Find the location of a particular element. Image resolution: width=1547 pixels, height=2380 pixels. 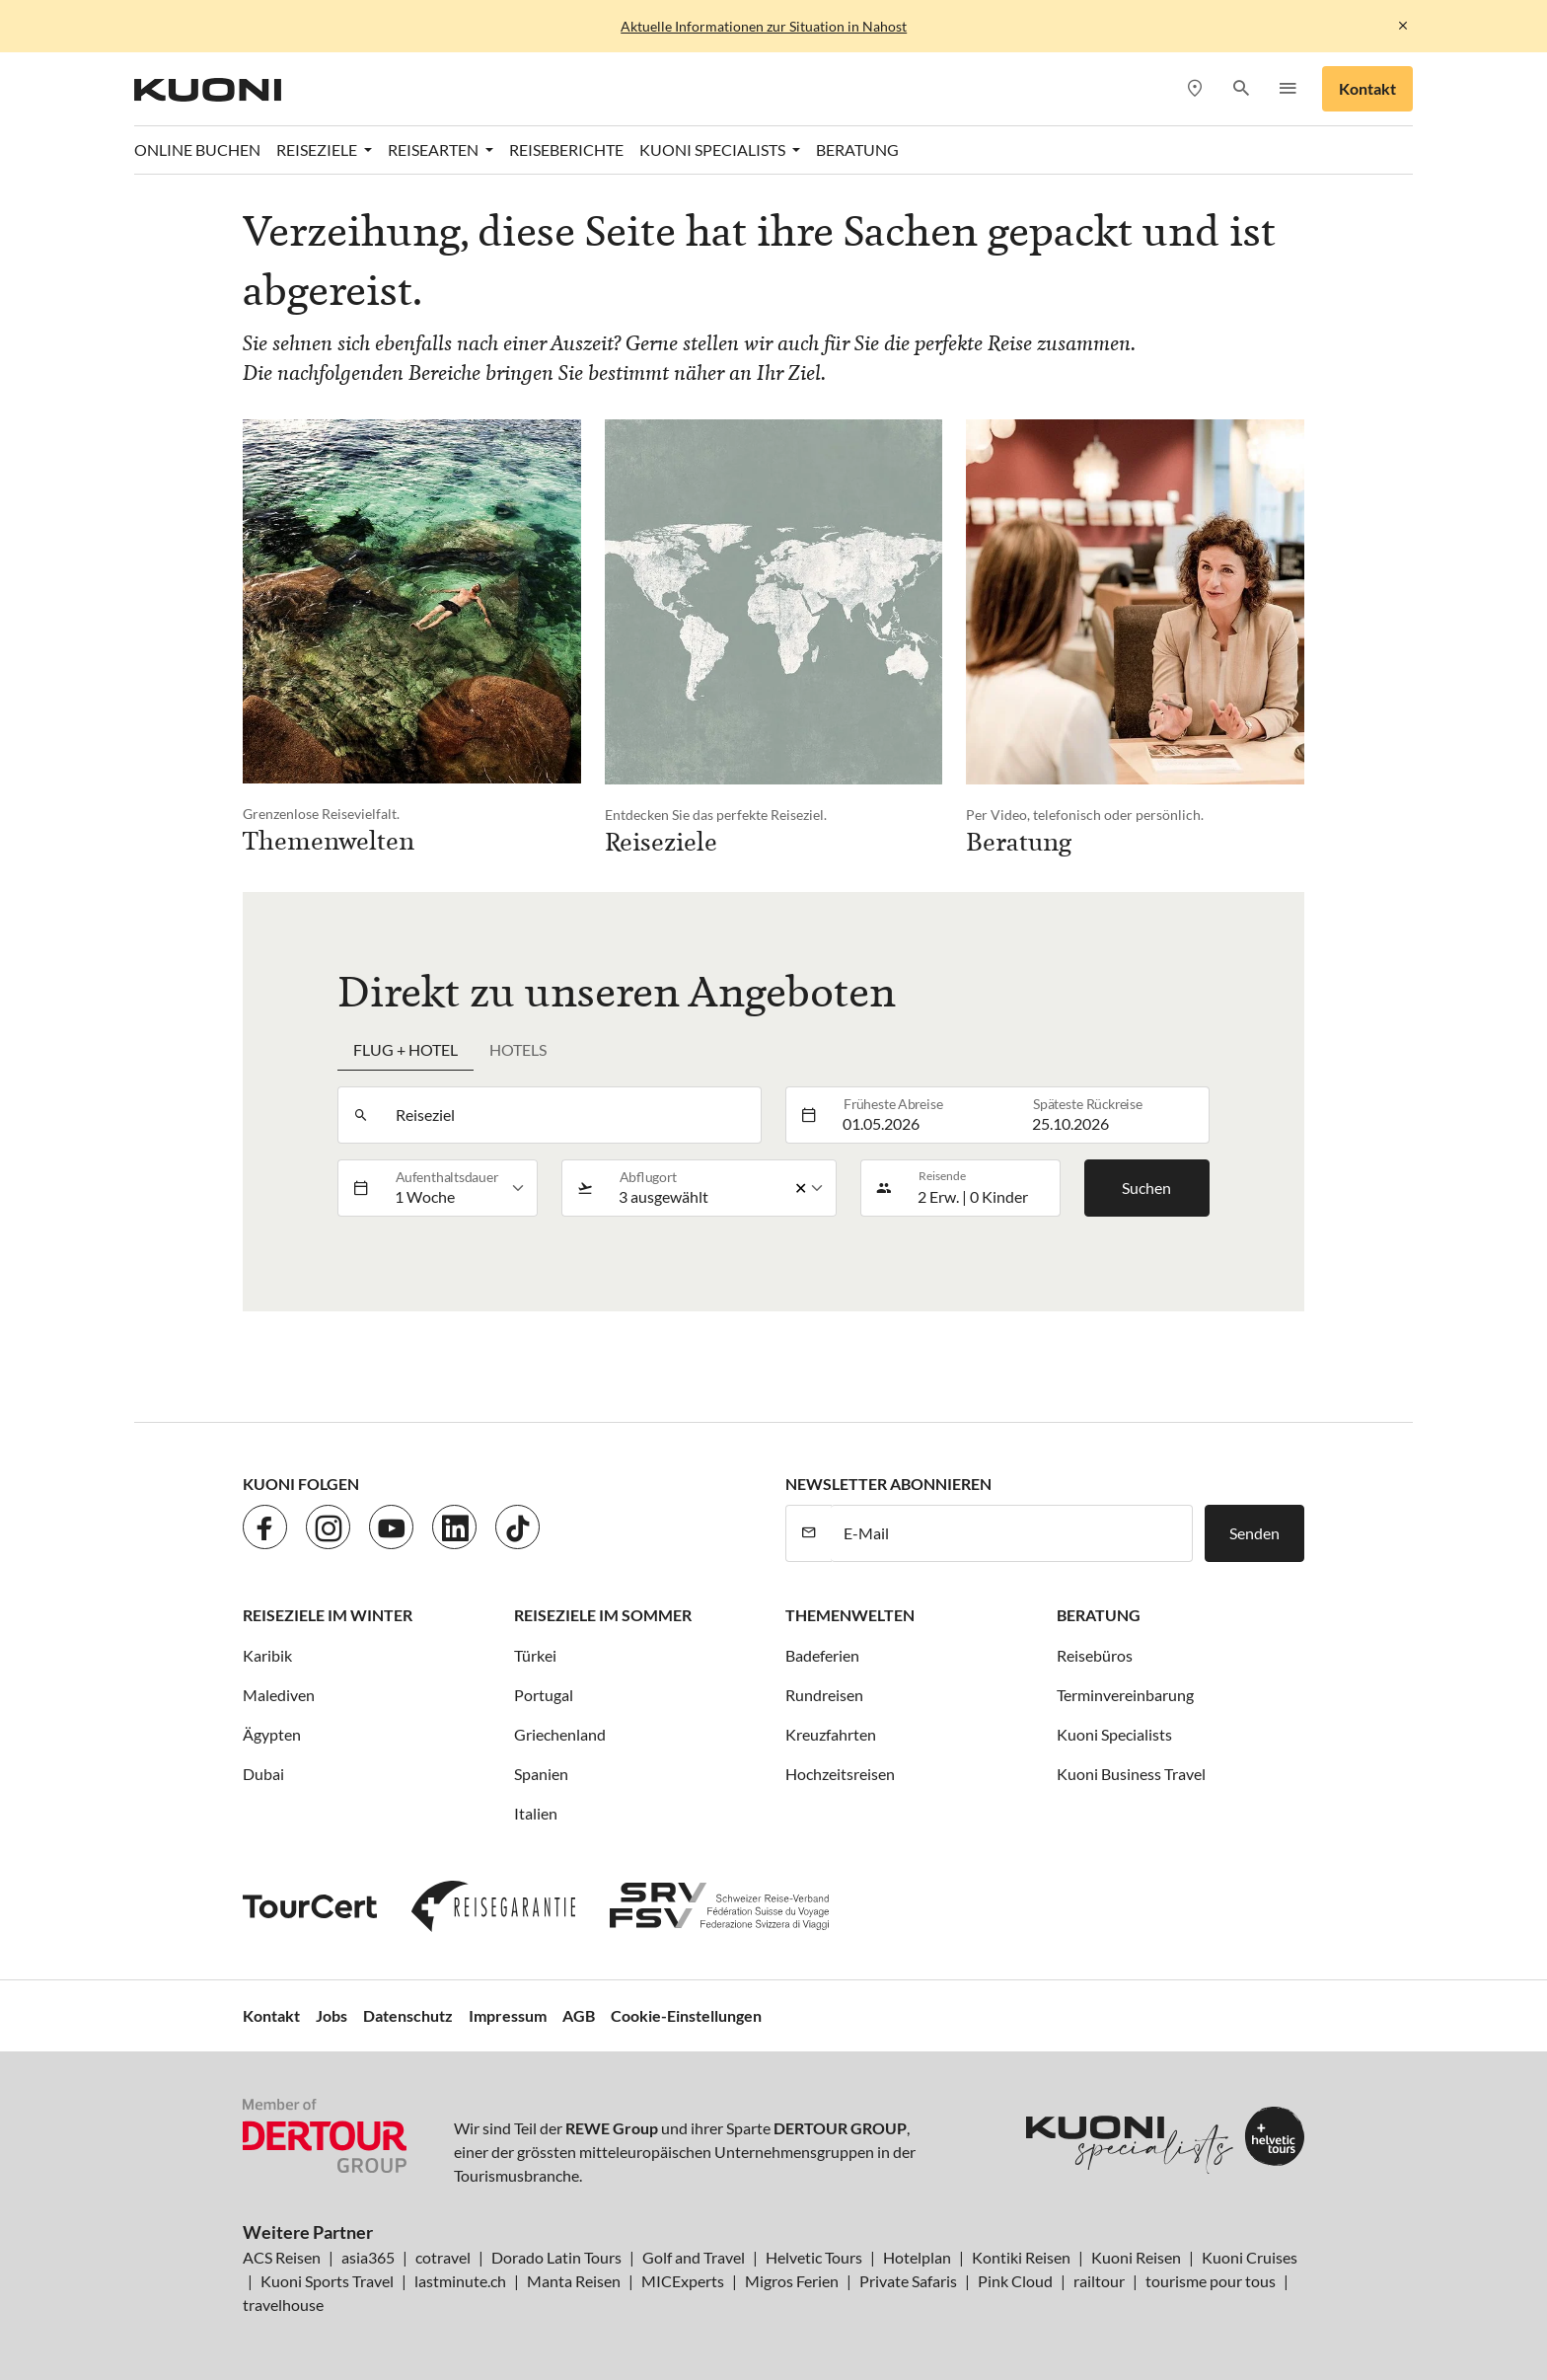

Ägypten is located at coordinates (272, 1734).